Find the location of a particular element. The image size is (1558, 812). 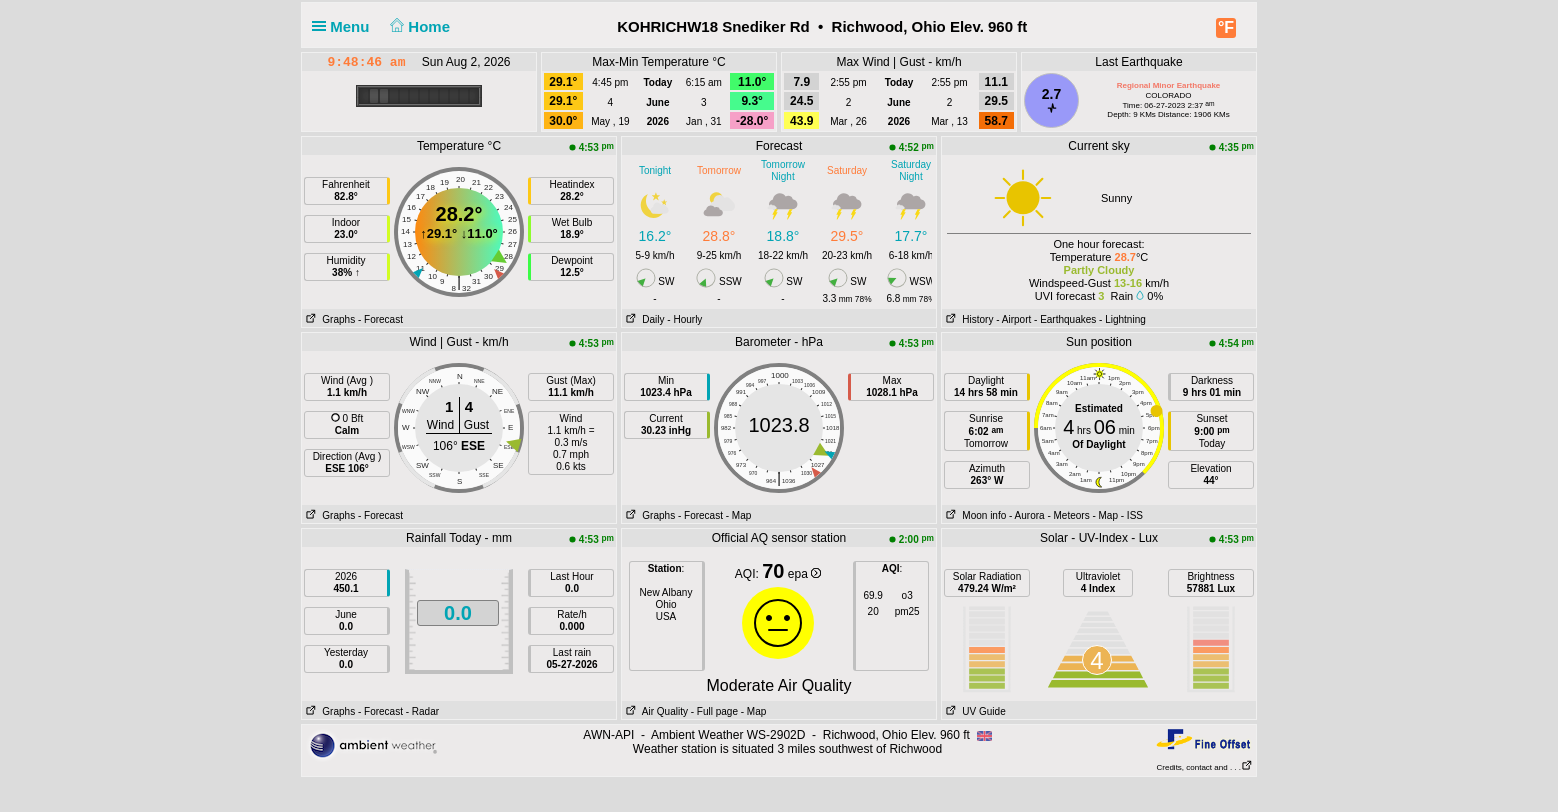

- Airport is located at coordinates (1013, 319).